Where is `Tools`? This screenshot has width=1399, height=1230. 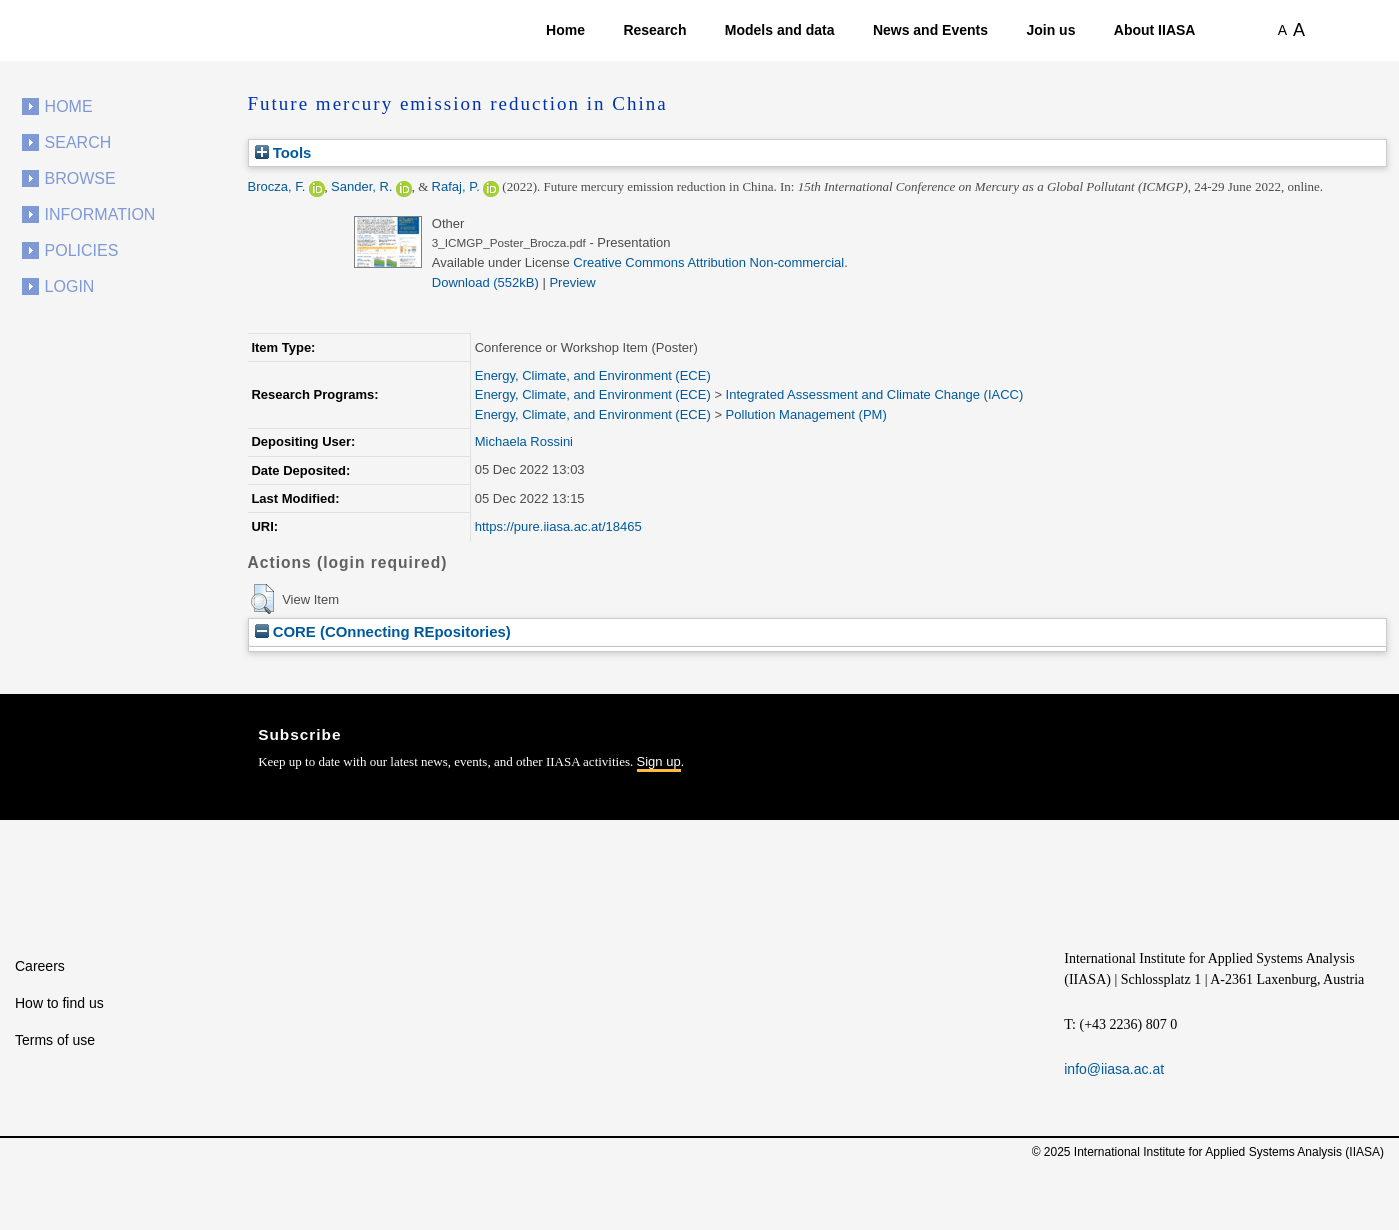
Tools is located at coordinates (283, 152).